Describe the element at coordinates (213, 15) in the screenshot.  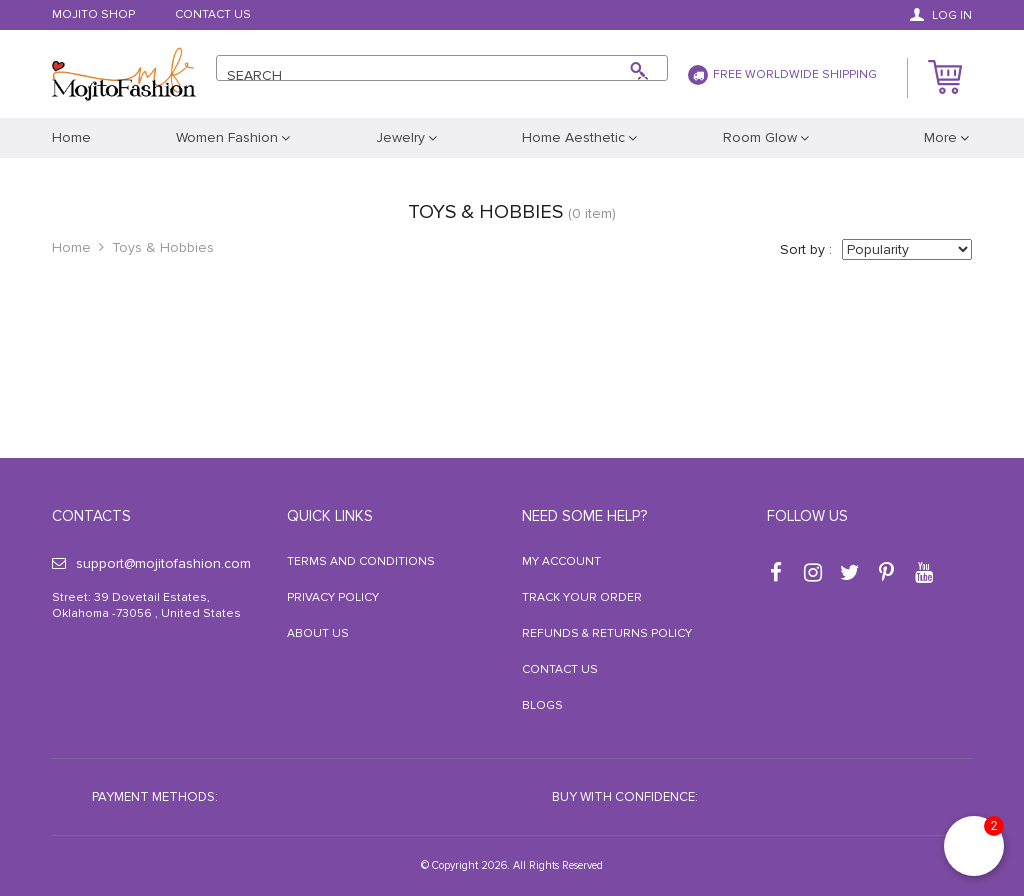
I see `Contact Us` at that location.